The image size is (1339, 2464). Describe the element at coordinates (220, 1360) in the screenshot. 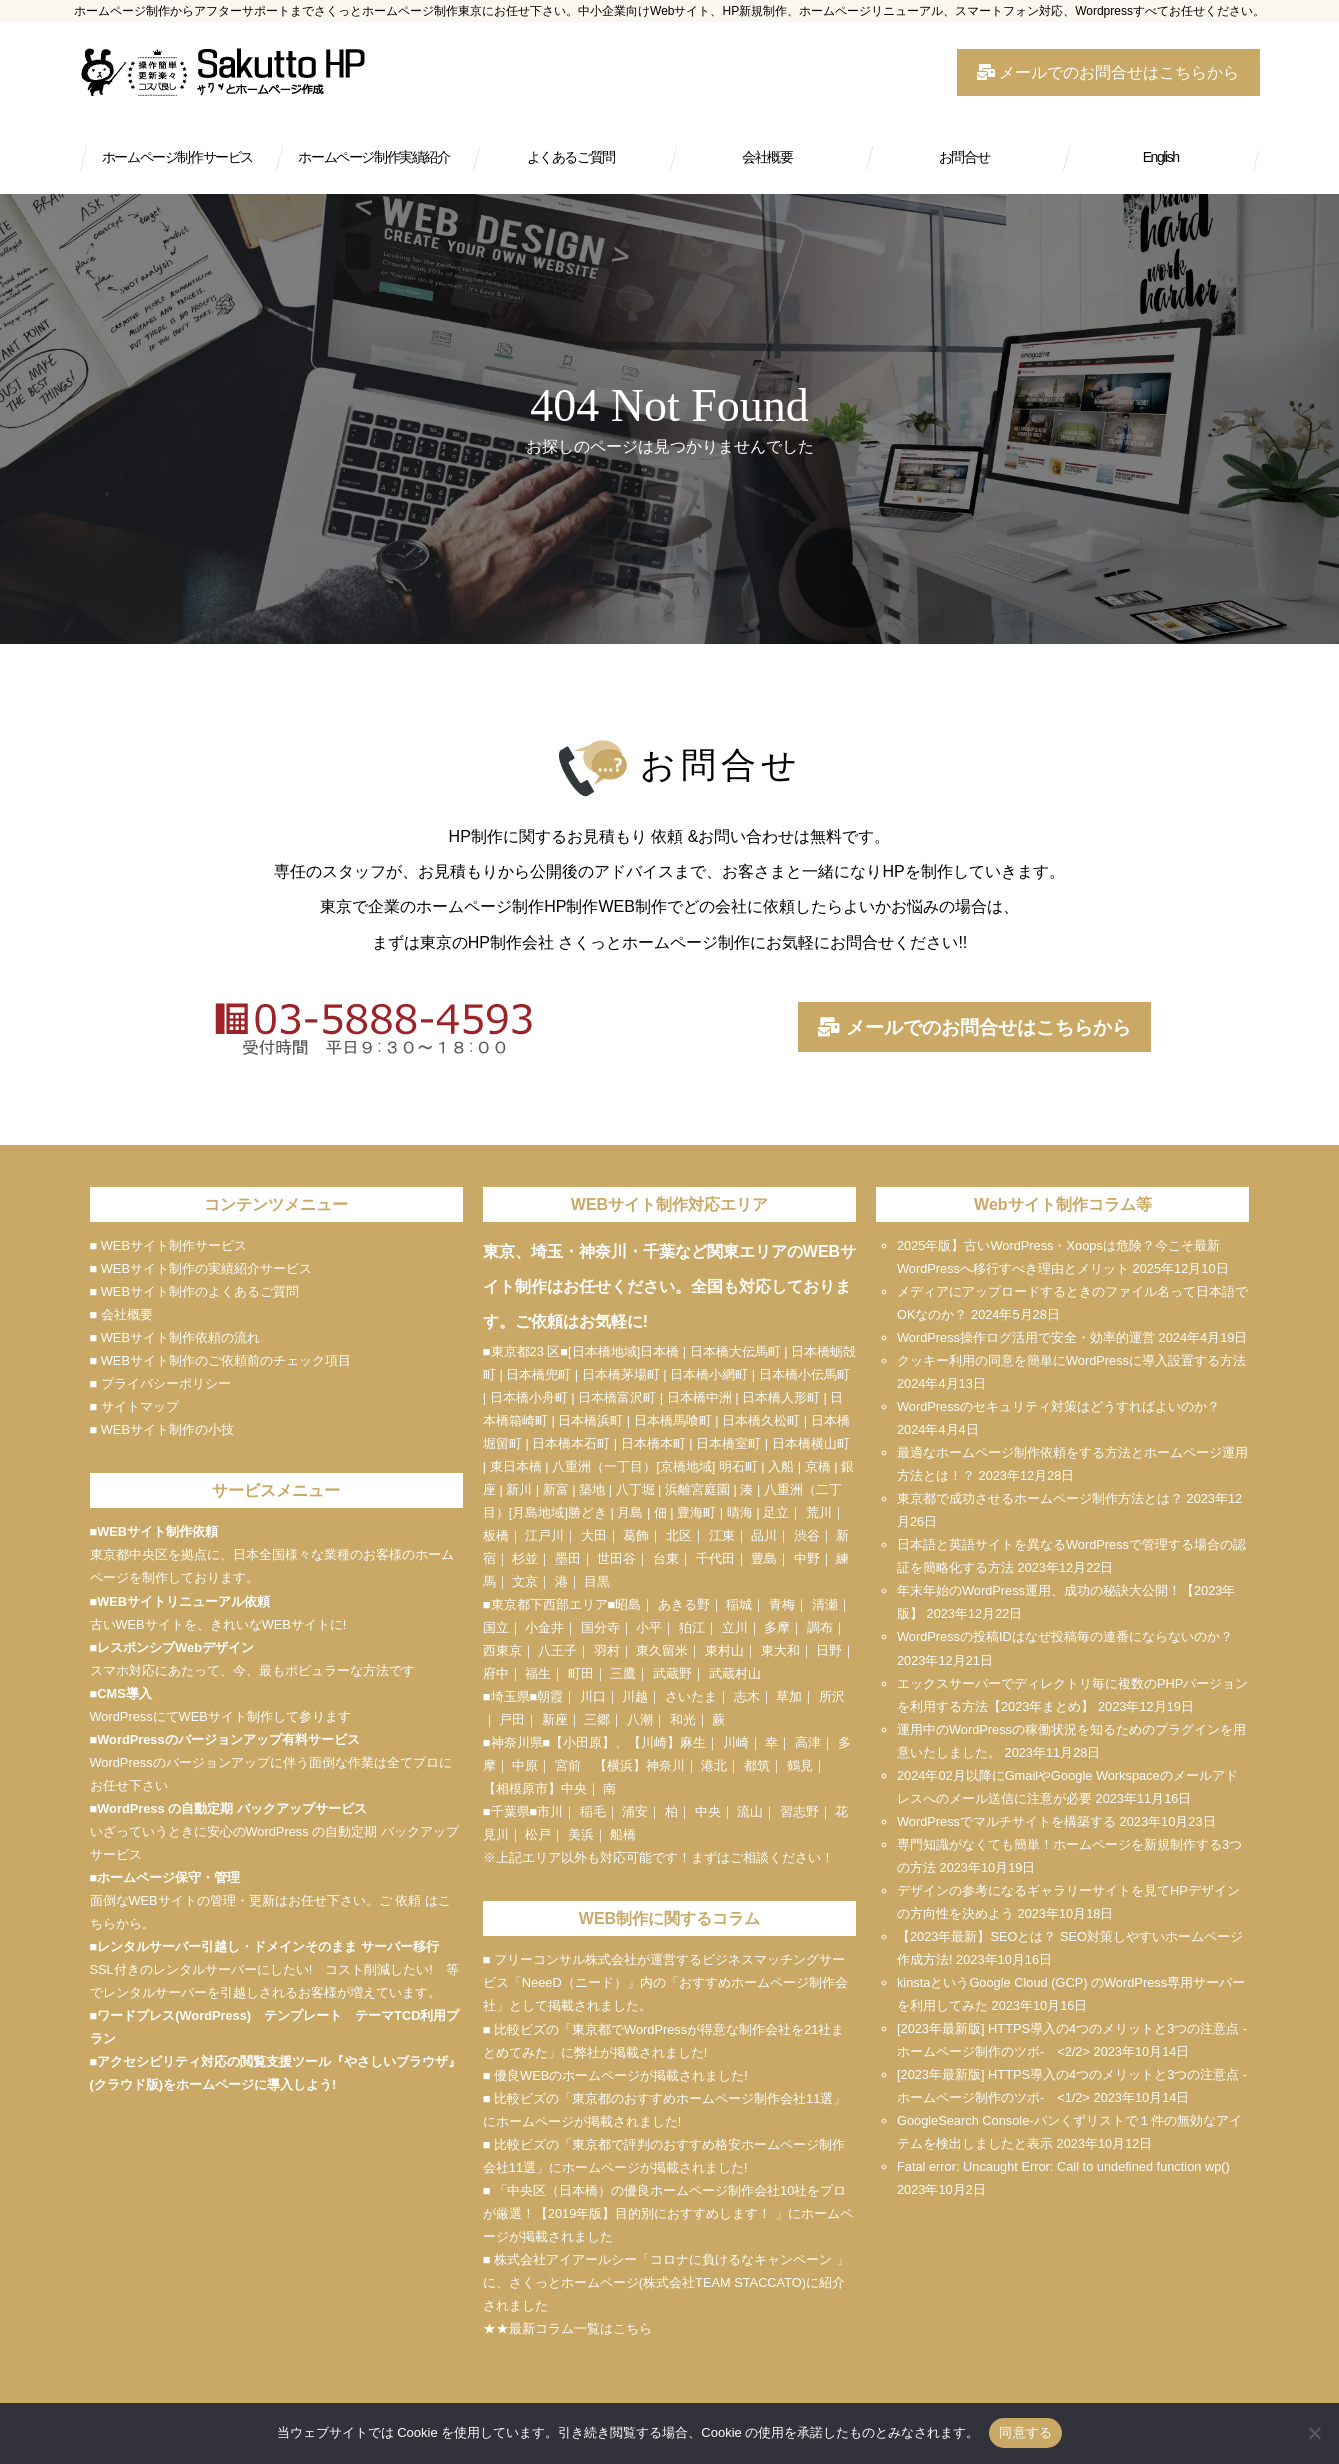

I see `■ WEBサイト制作のご依頼前のチェック項目` at that location.